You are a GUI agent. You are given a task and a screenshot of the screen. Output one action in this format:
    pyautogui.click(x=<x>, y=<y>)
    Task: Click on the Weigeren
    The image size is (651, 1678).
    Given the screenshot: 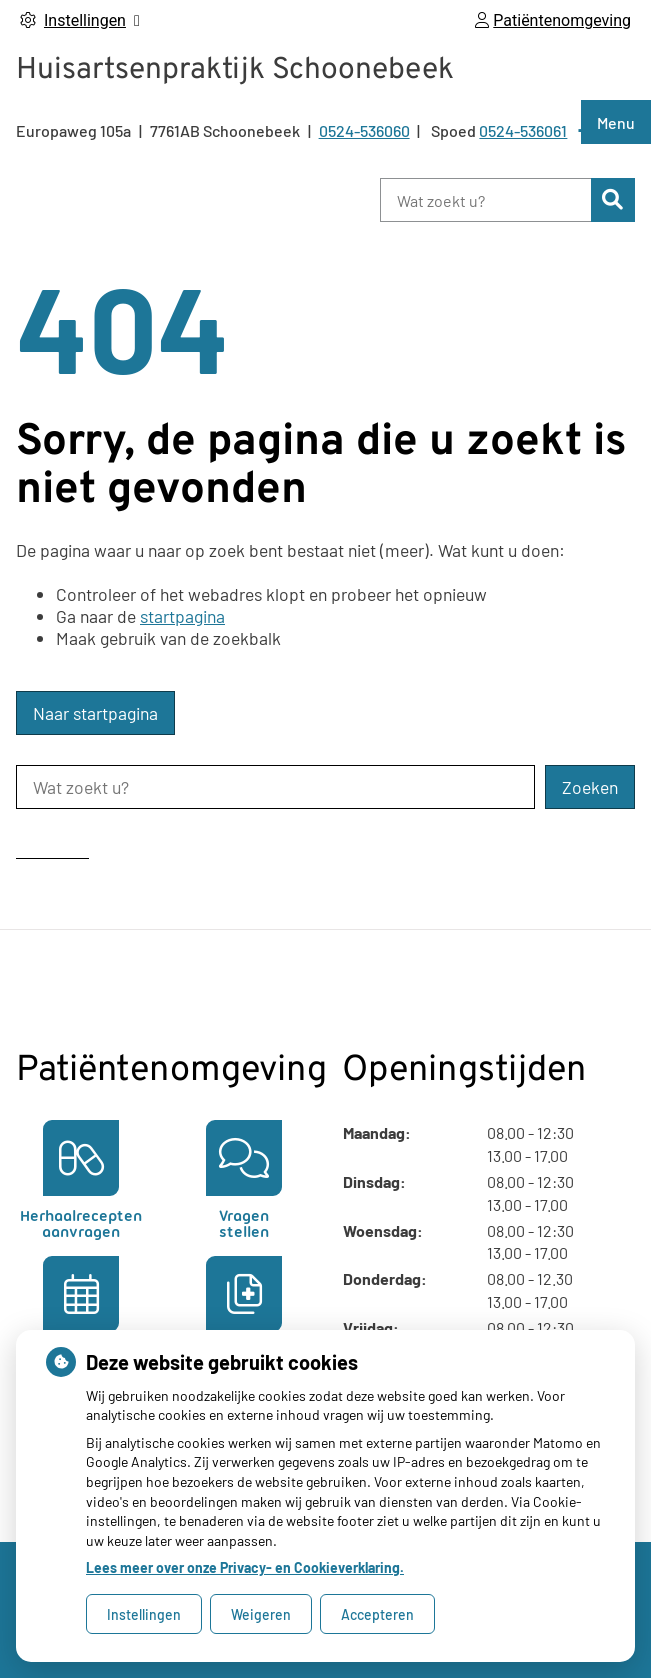 What is the action you would take?
    pyautogui.click(x=261, y=1614)
    